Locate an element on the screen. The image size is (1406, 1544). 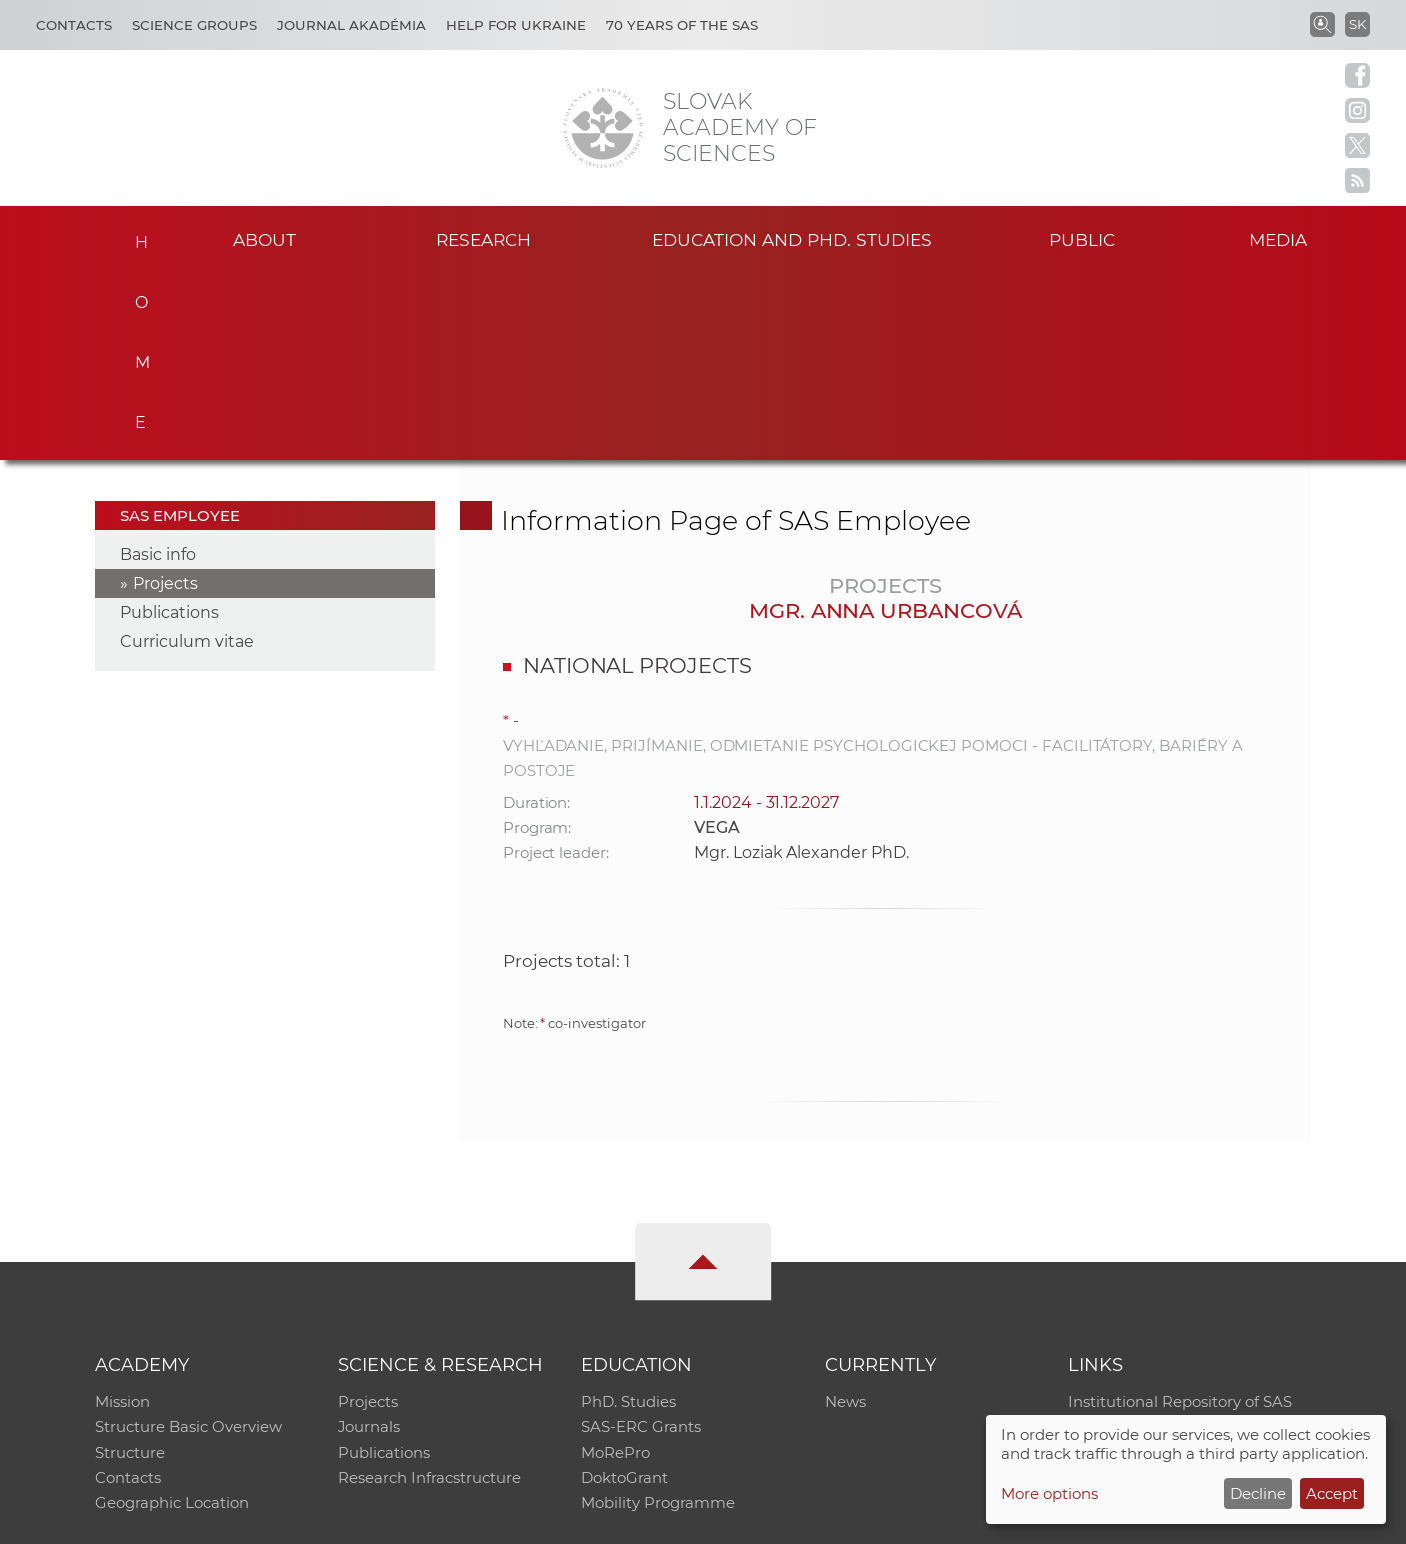
Public is located at coordinates (1082, 238).